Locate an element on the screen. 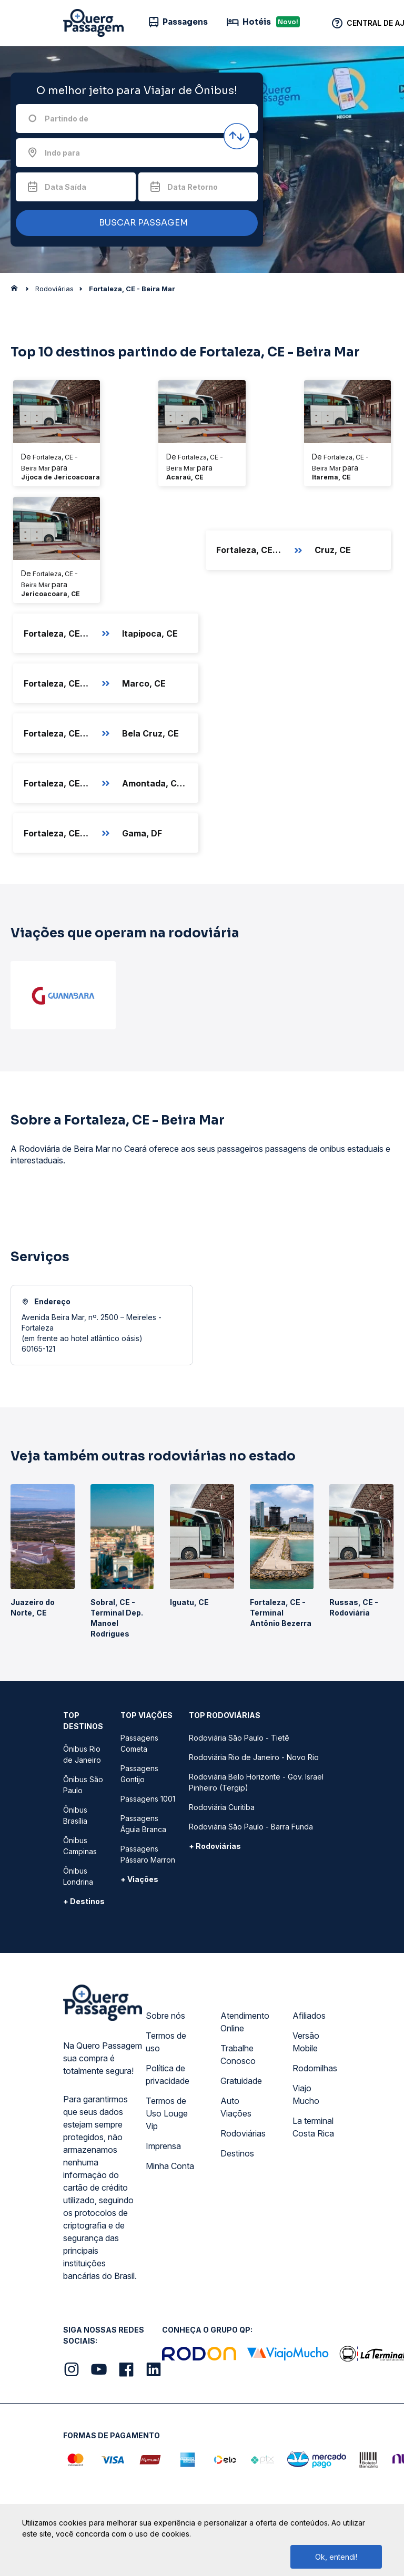 This screenshot has height=2576, width=404. Data Retorno is located at coordinates (192, 186).